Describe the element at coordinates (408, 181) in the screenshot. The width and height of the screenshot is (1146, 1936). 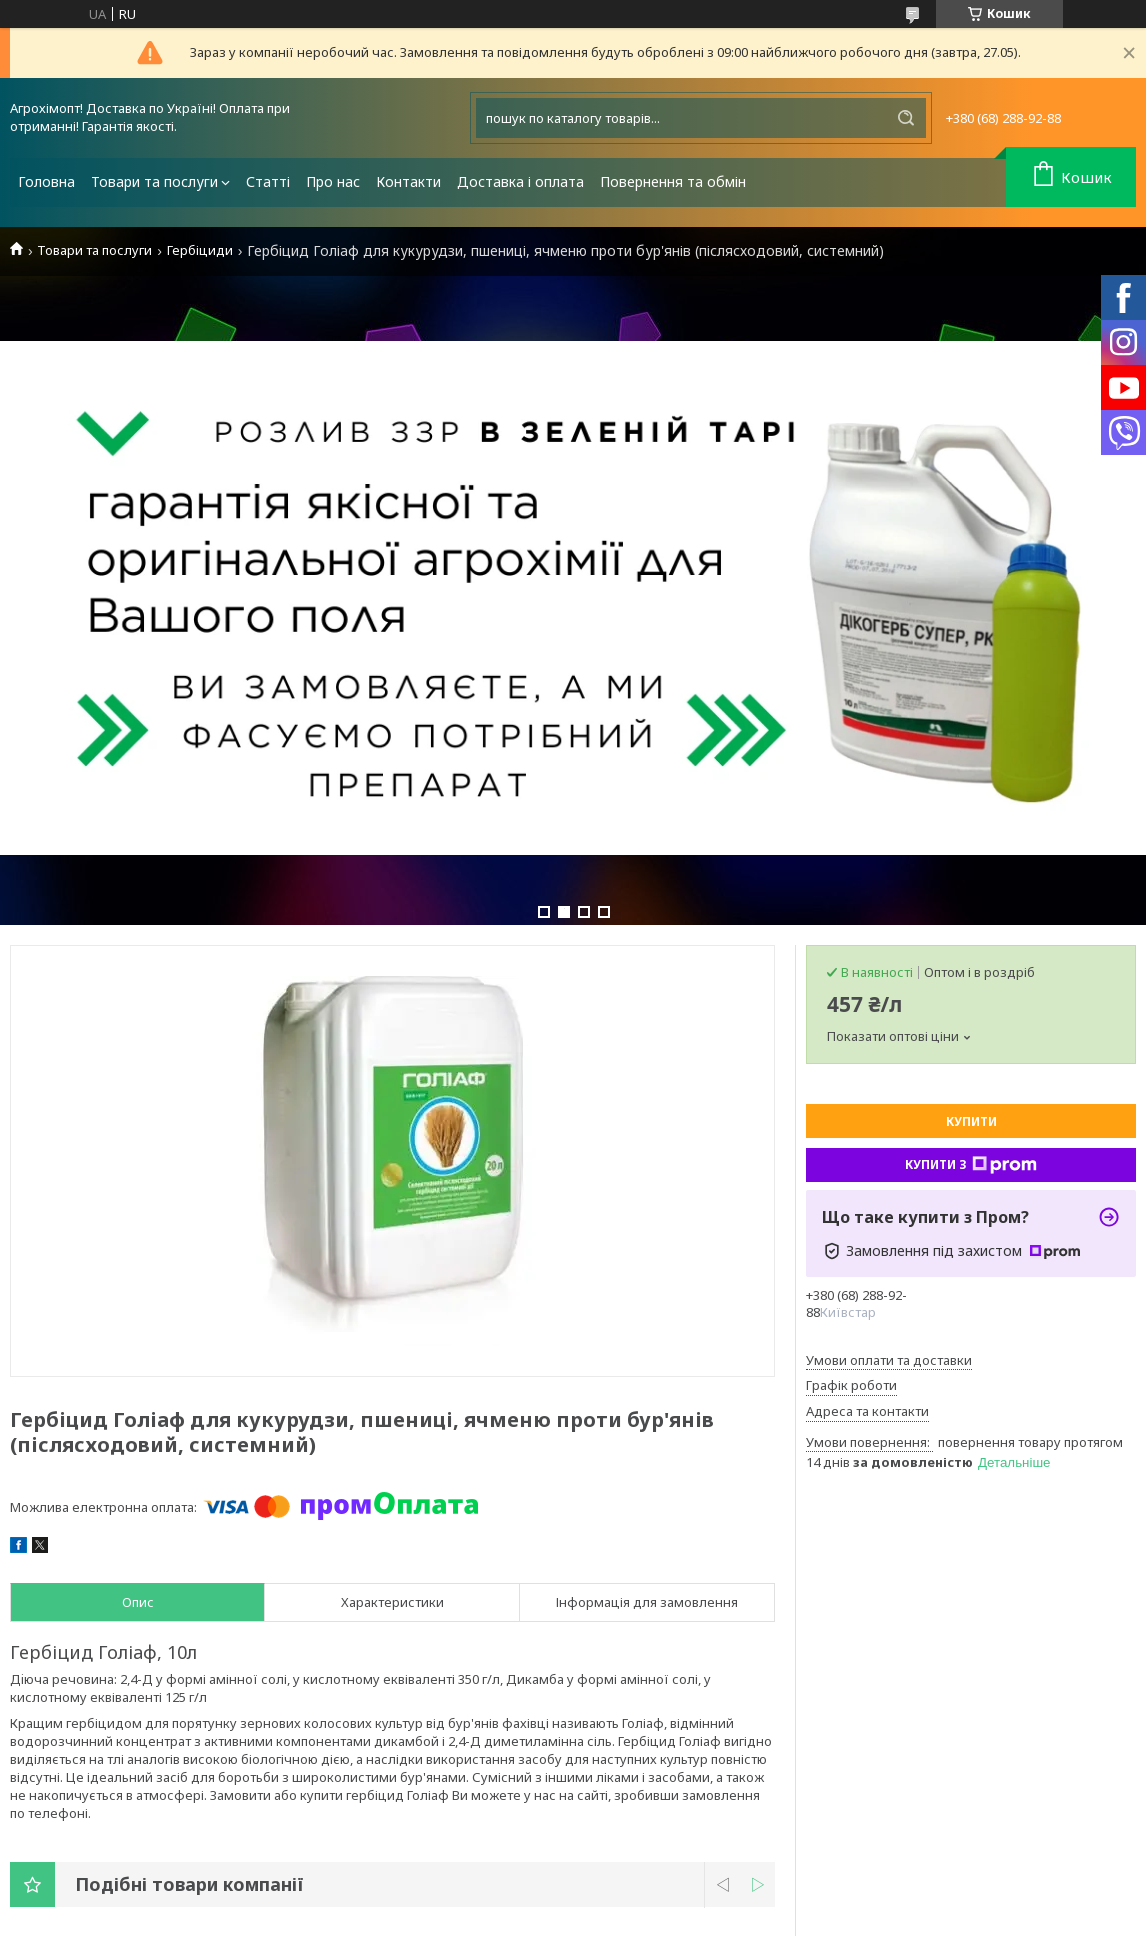
I see `Контакти` at that location.